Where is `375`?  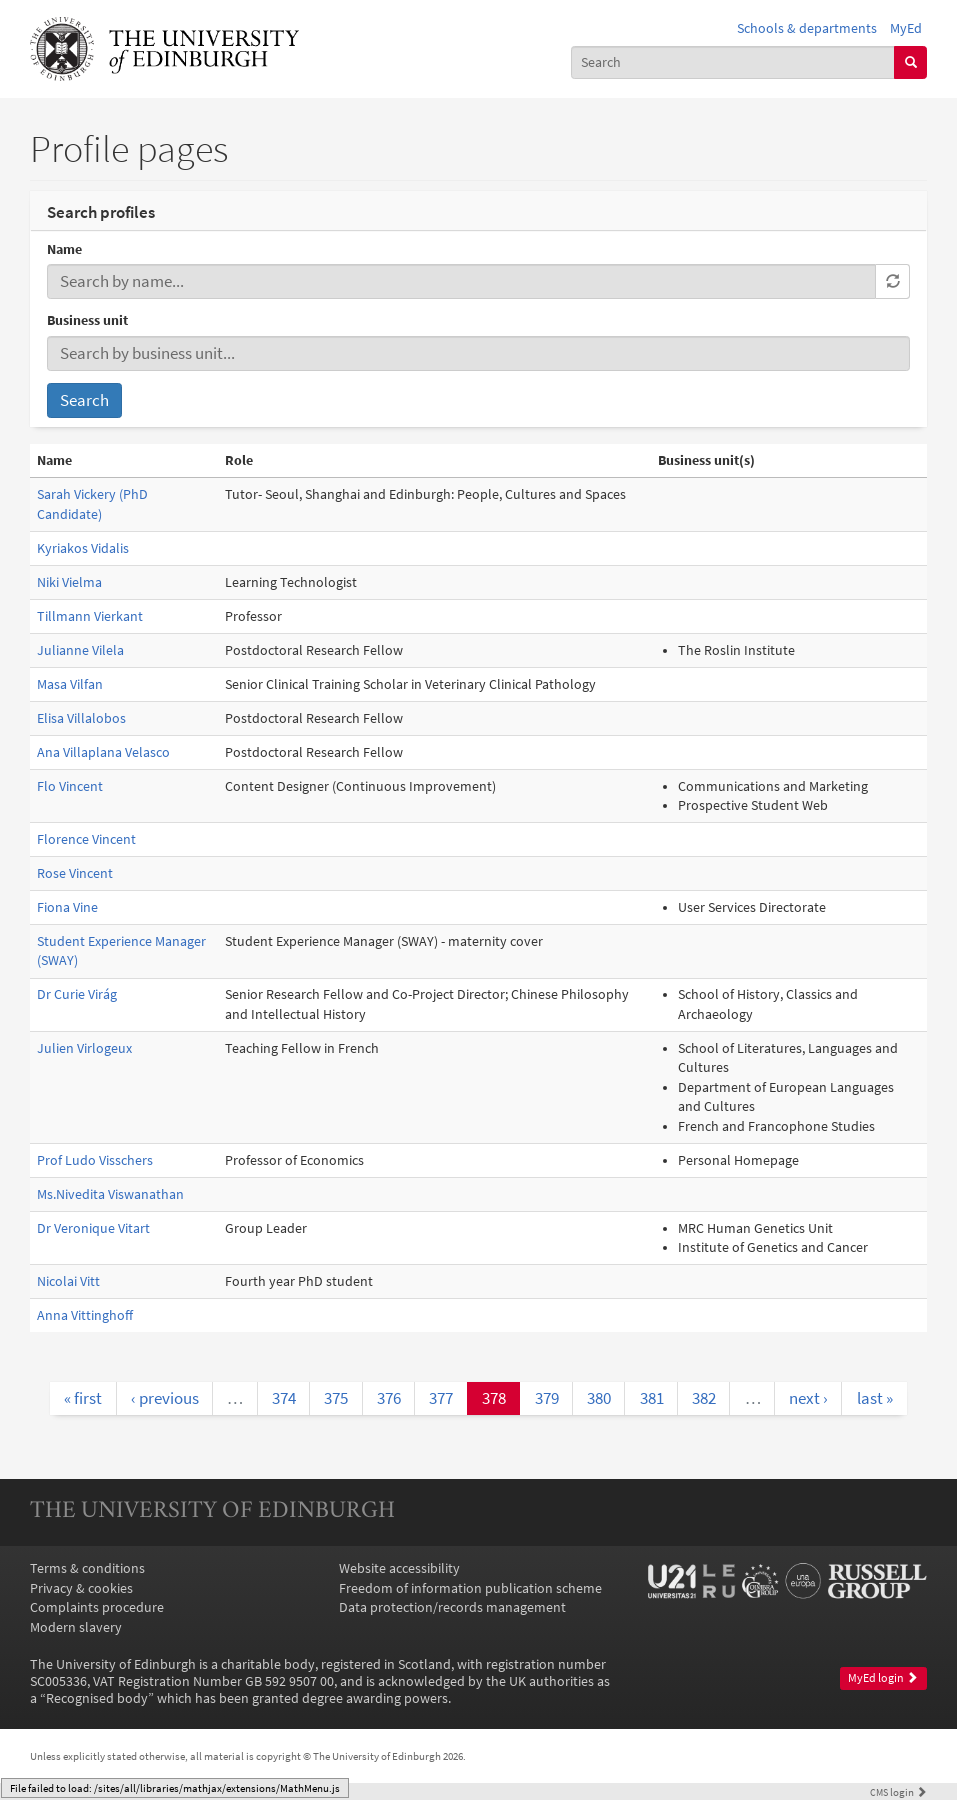 375 is located at coordinates (336, 1398).